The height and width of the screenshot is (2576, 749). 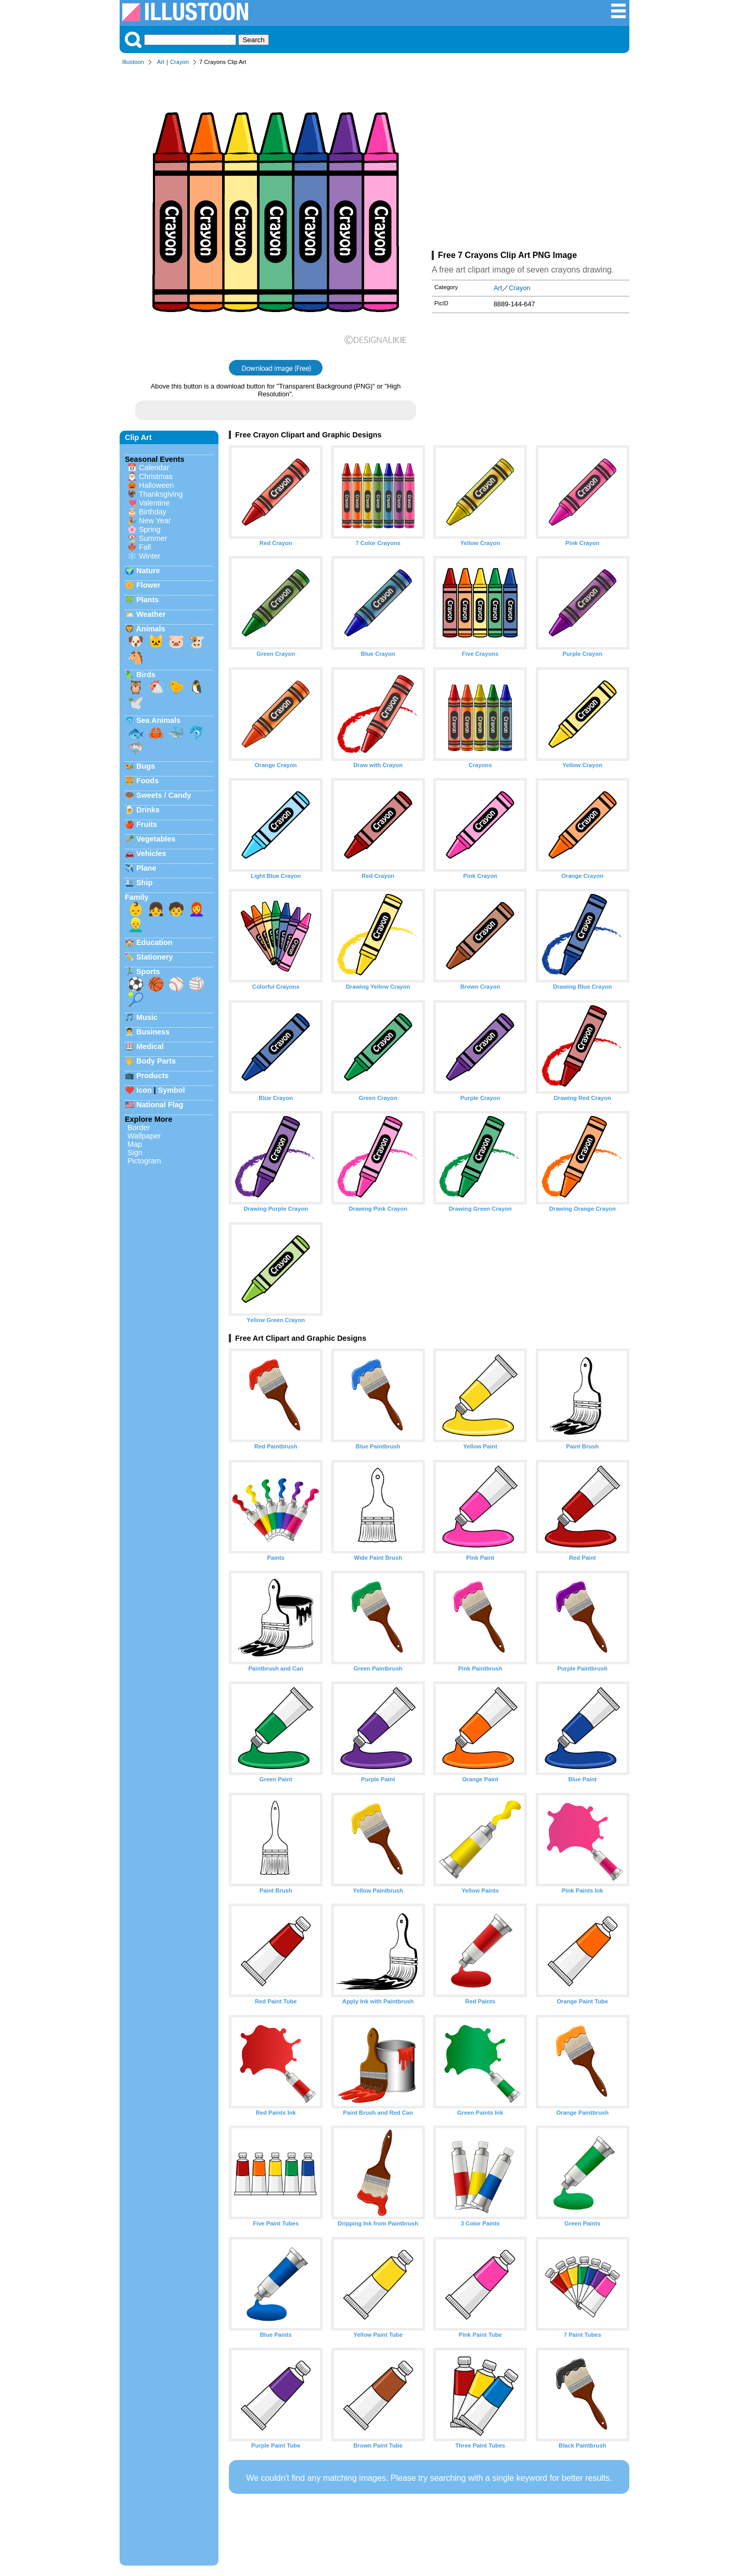 I want to click on Stationery, so click(x=154, y=957).